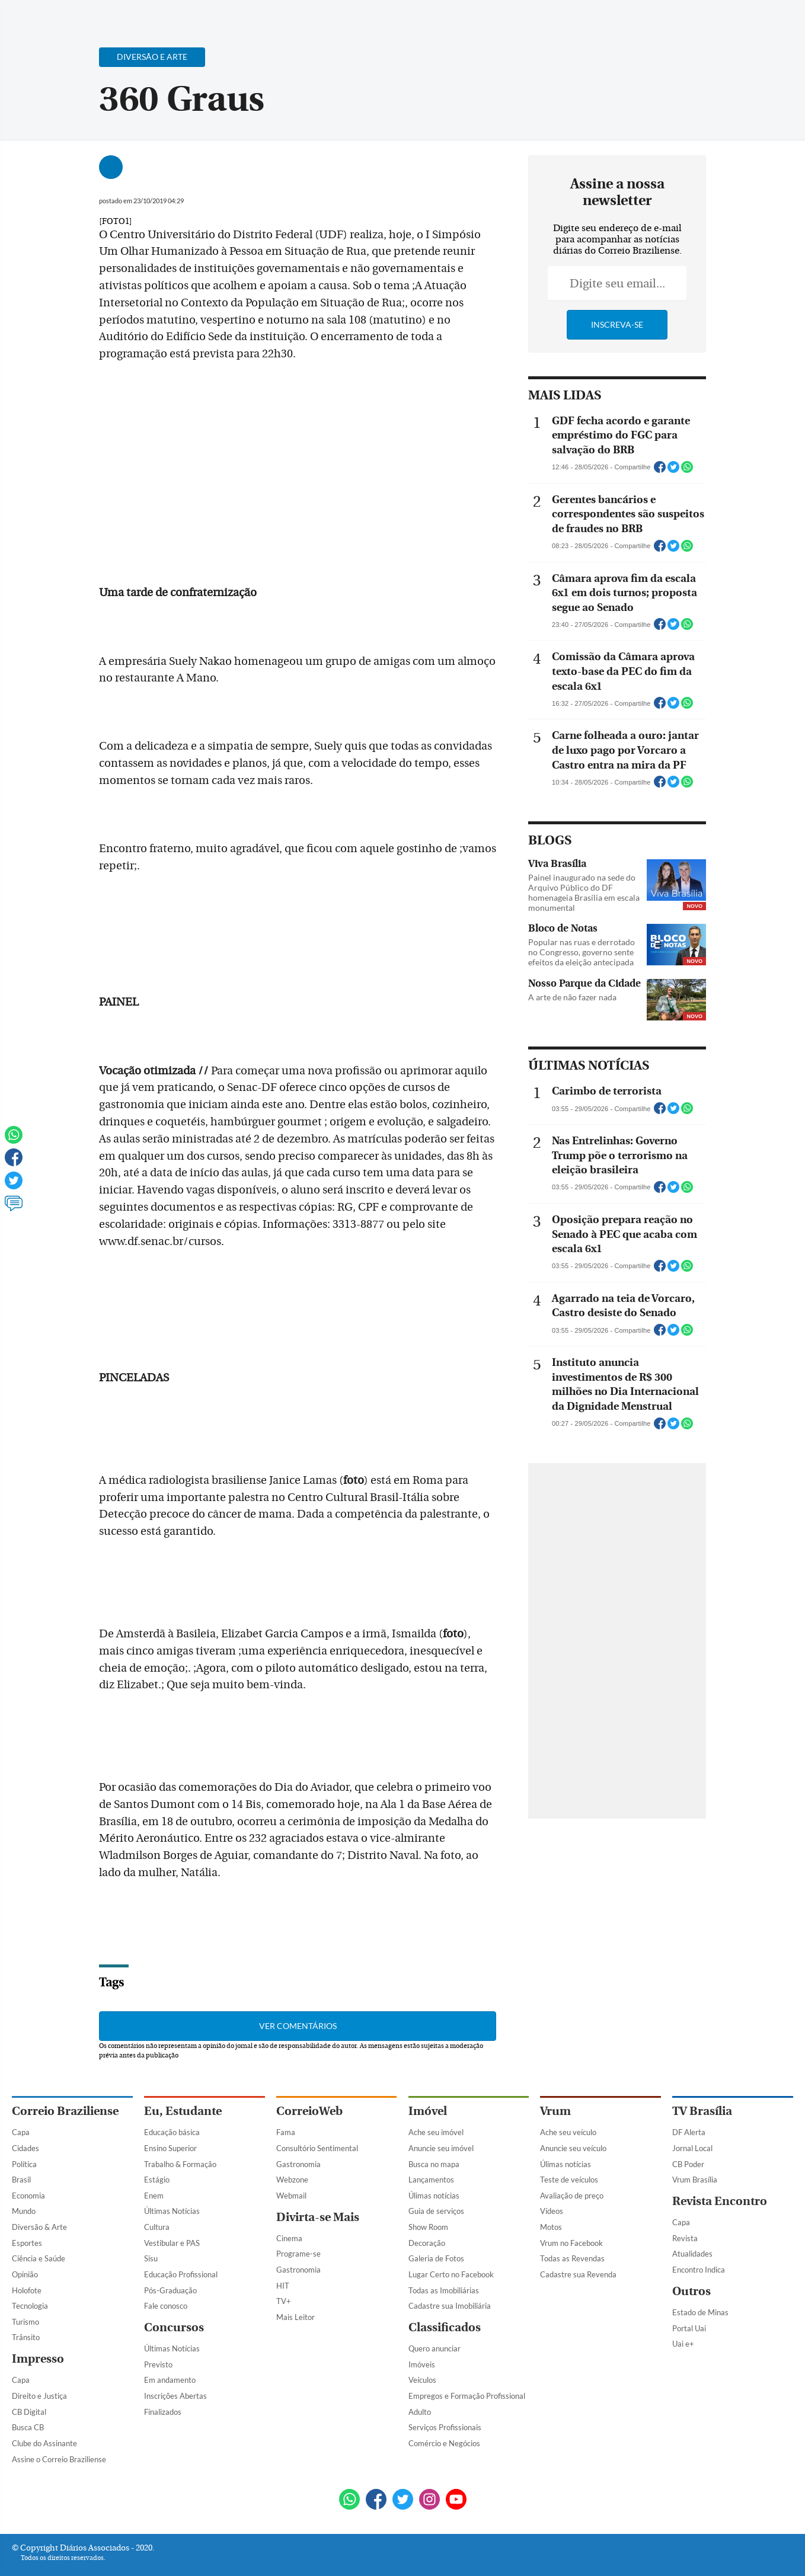 This screenshot has width=805, height=2576. I want to click on Anuncie seu imóvel, so click(441, 2148).